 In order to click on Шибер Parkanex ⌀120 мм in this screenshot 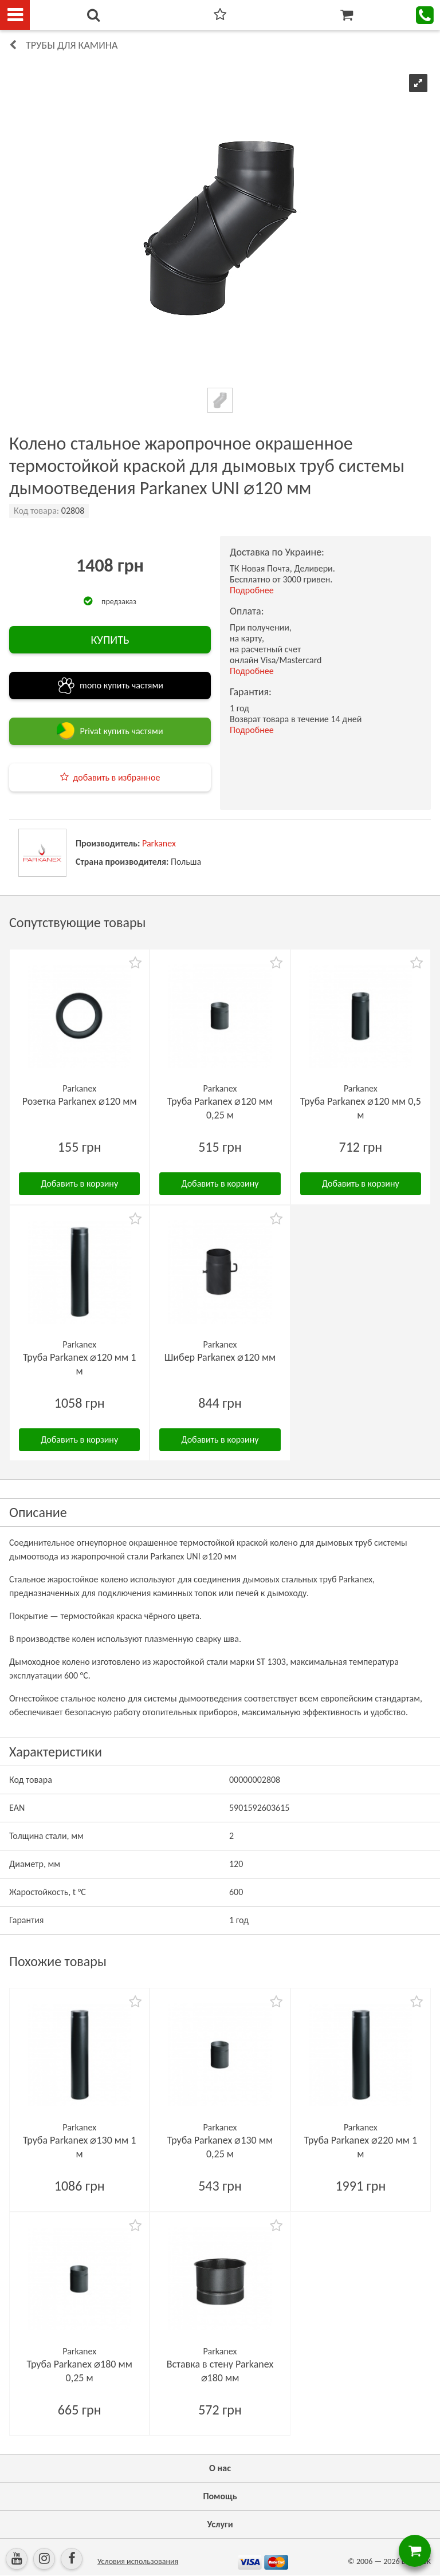, I will do `click(220, 1357)`.